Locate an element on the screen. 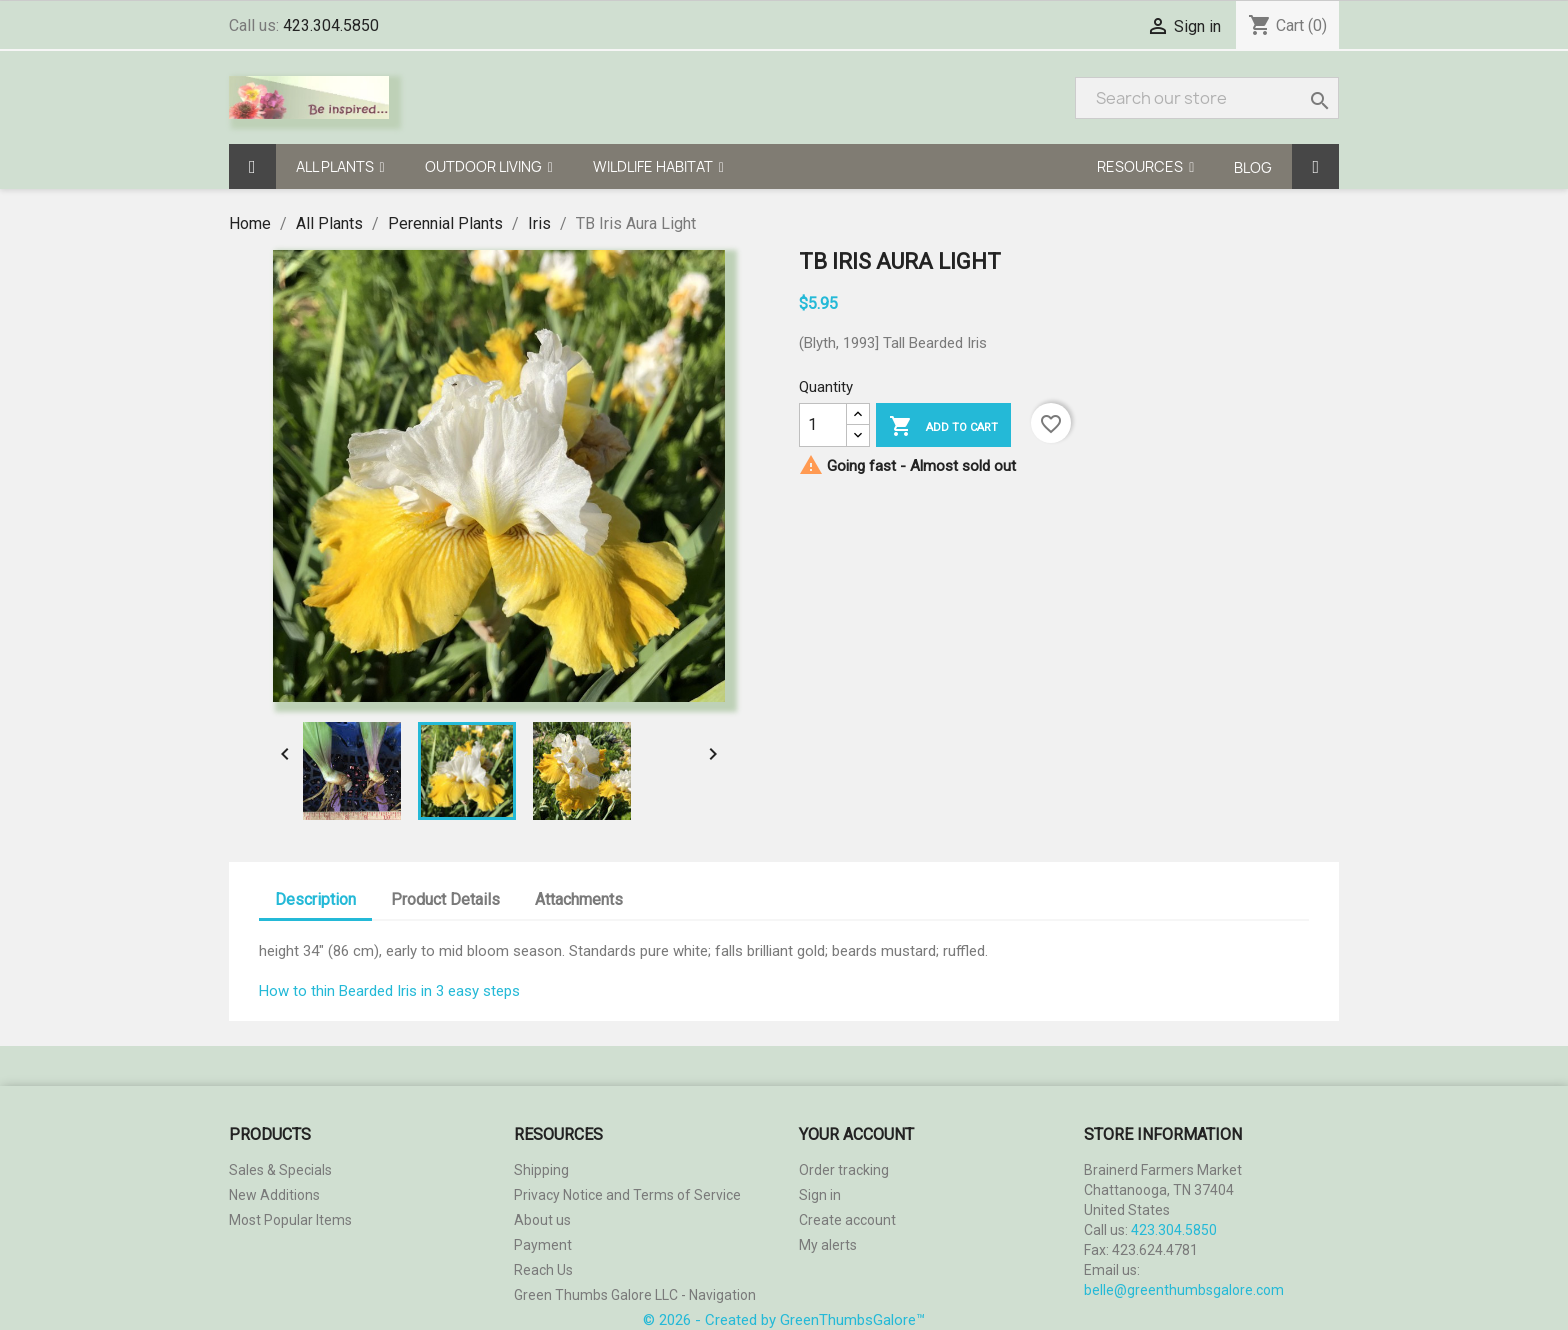  Privacy Notice and Terms of Service is located at coordinates (627, 1195).